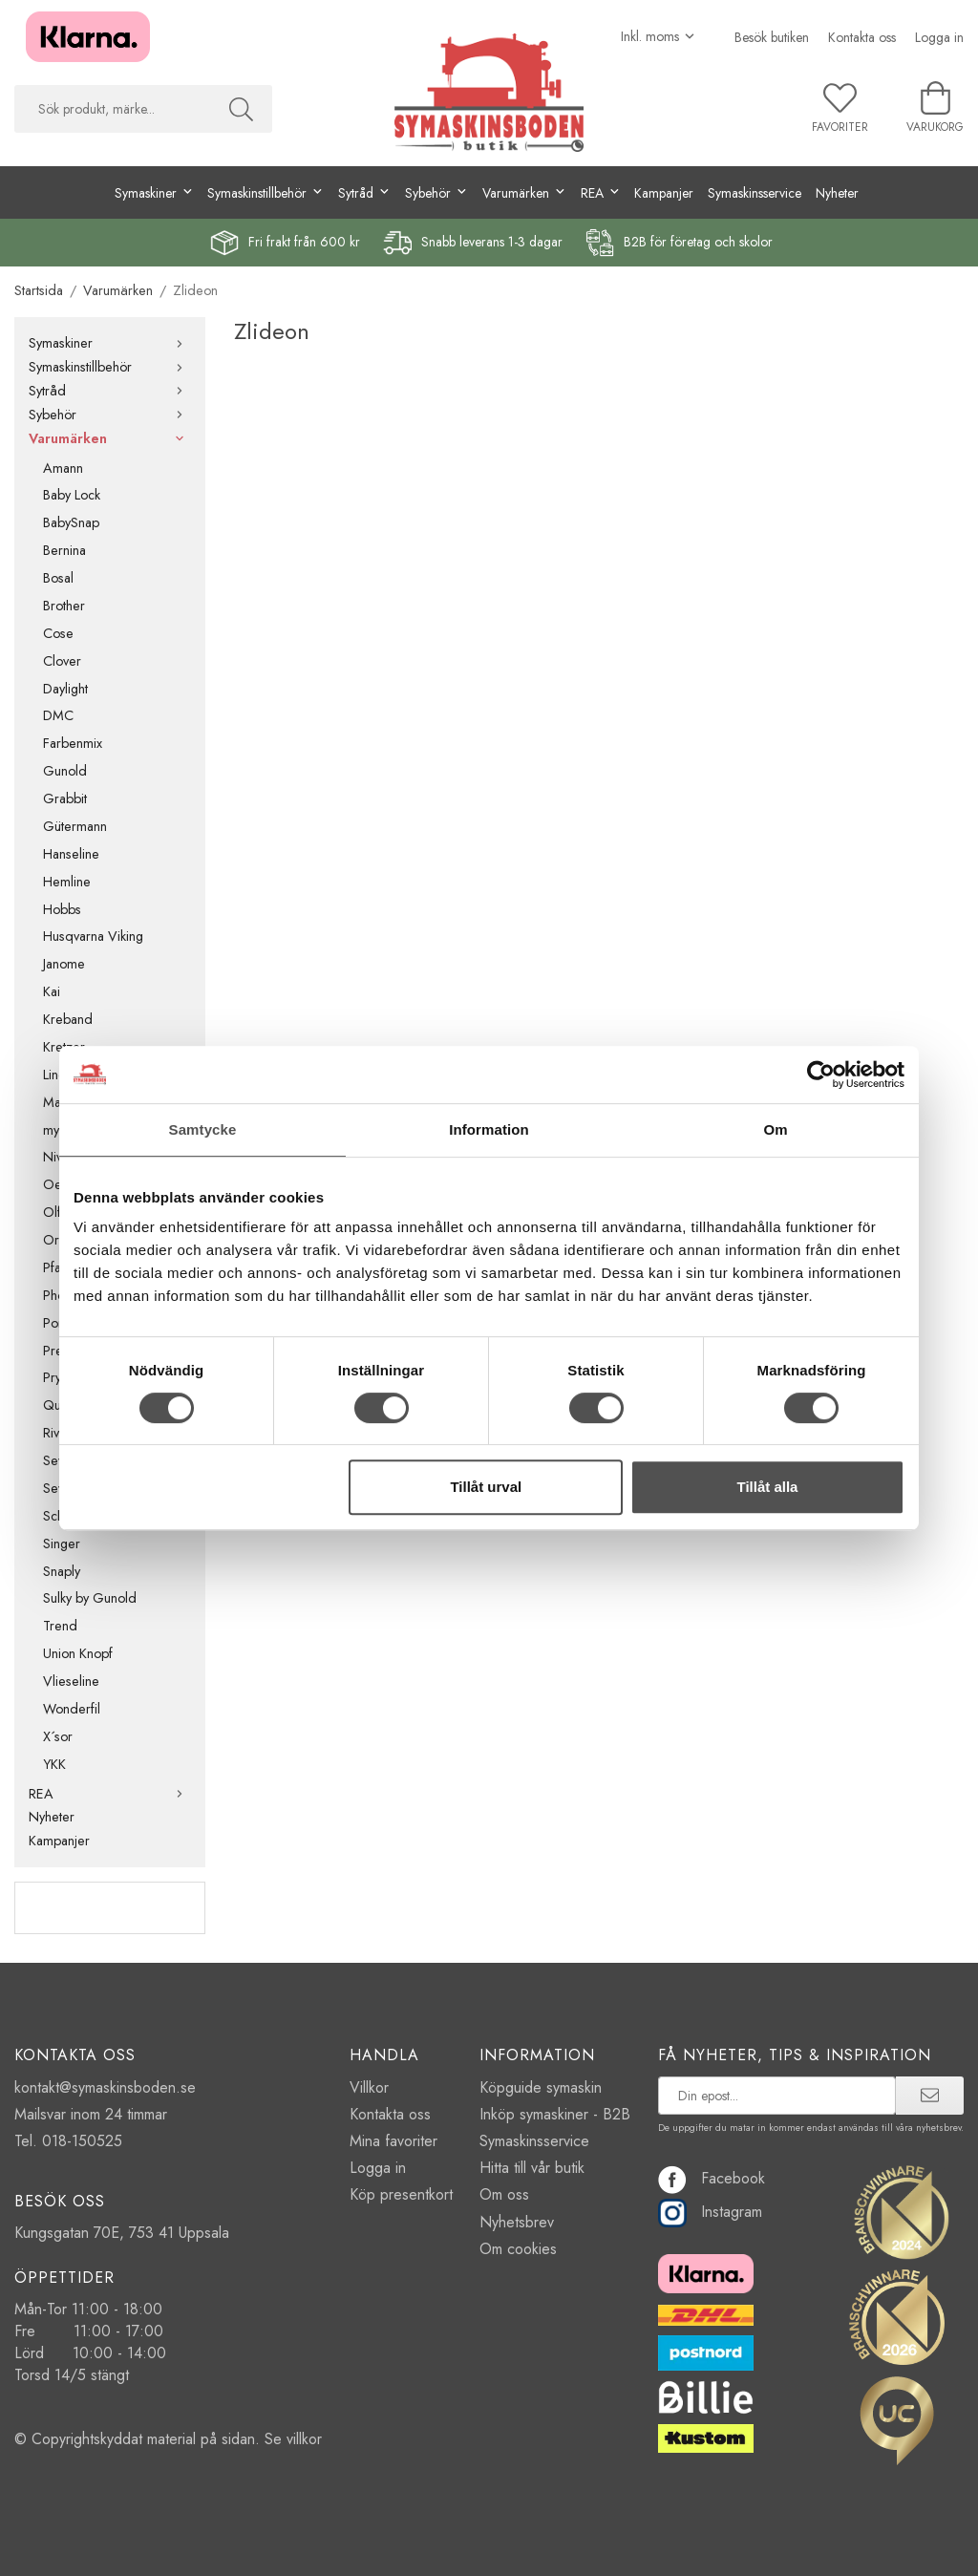 This screenshot has height=2576, width=978. I want to click on Besök butiken, so click(771, 37).